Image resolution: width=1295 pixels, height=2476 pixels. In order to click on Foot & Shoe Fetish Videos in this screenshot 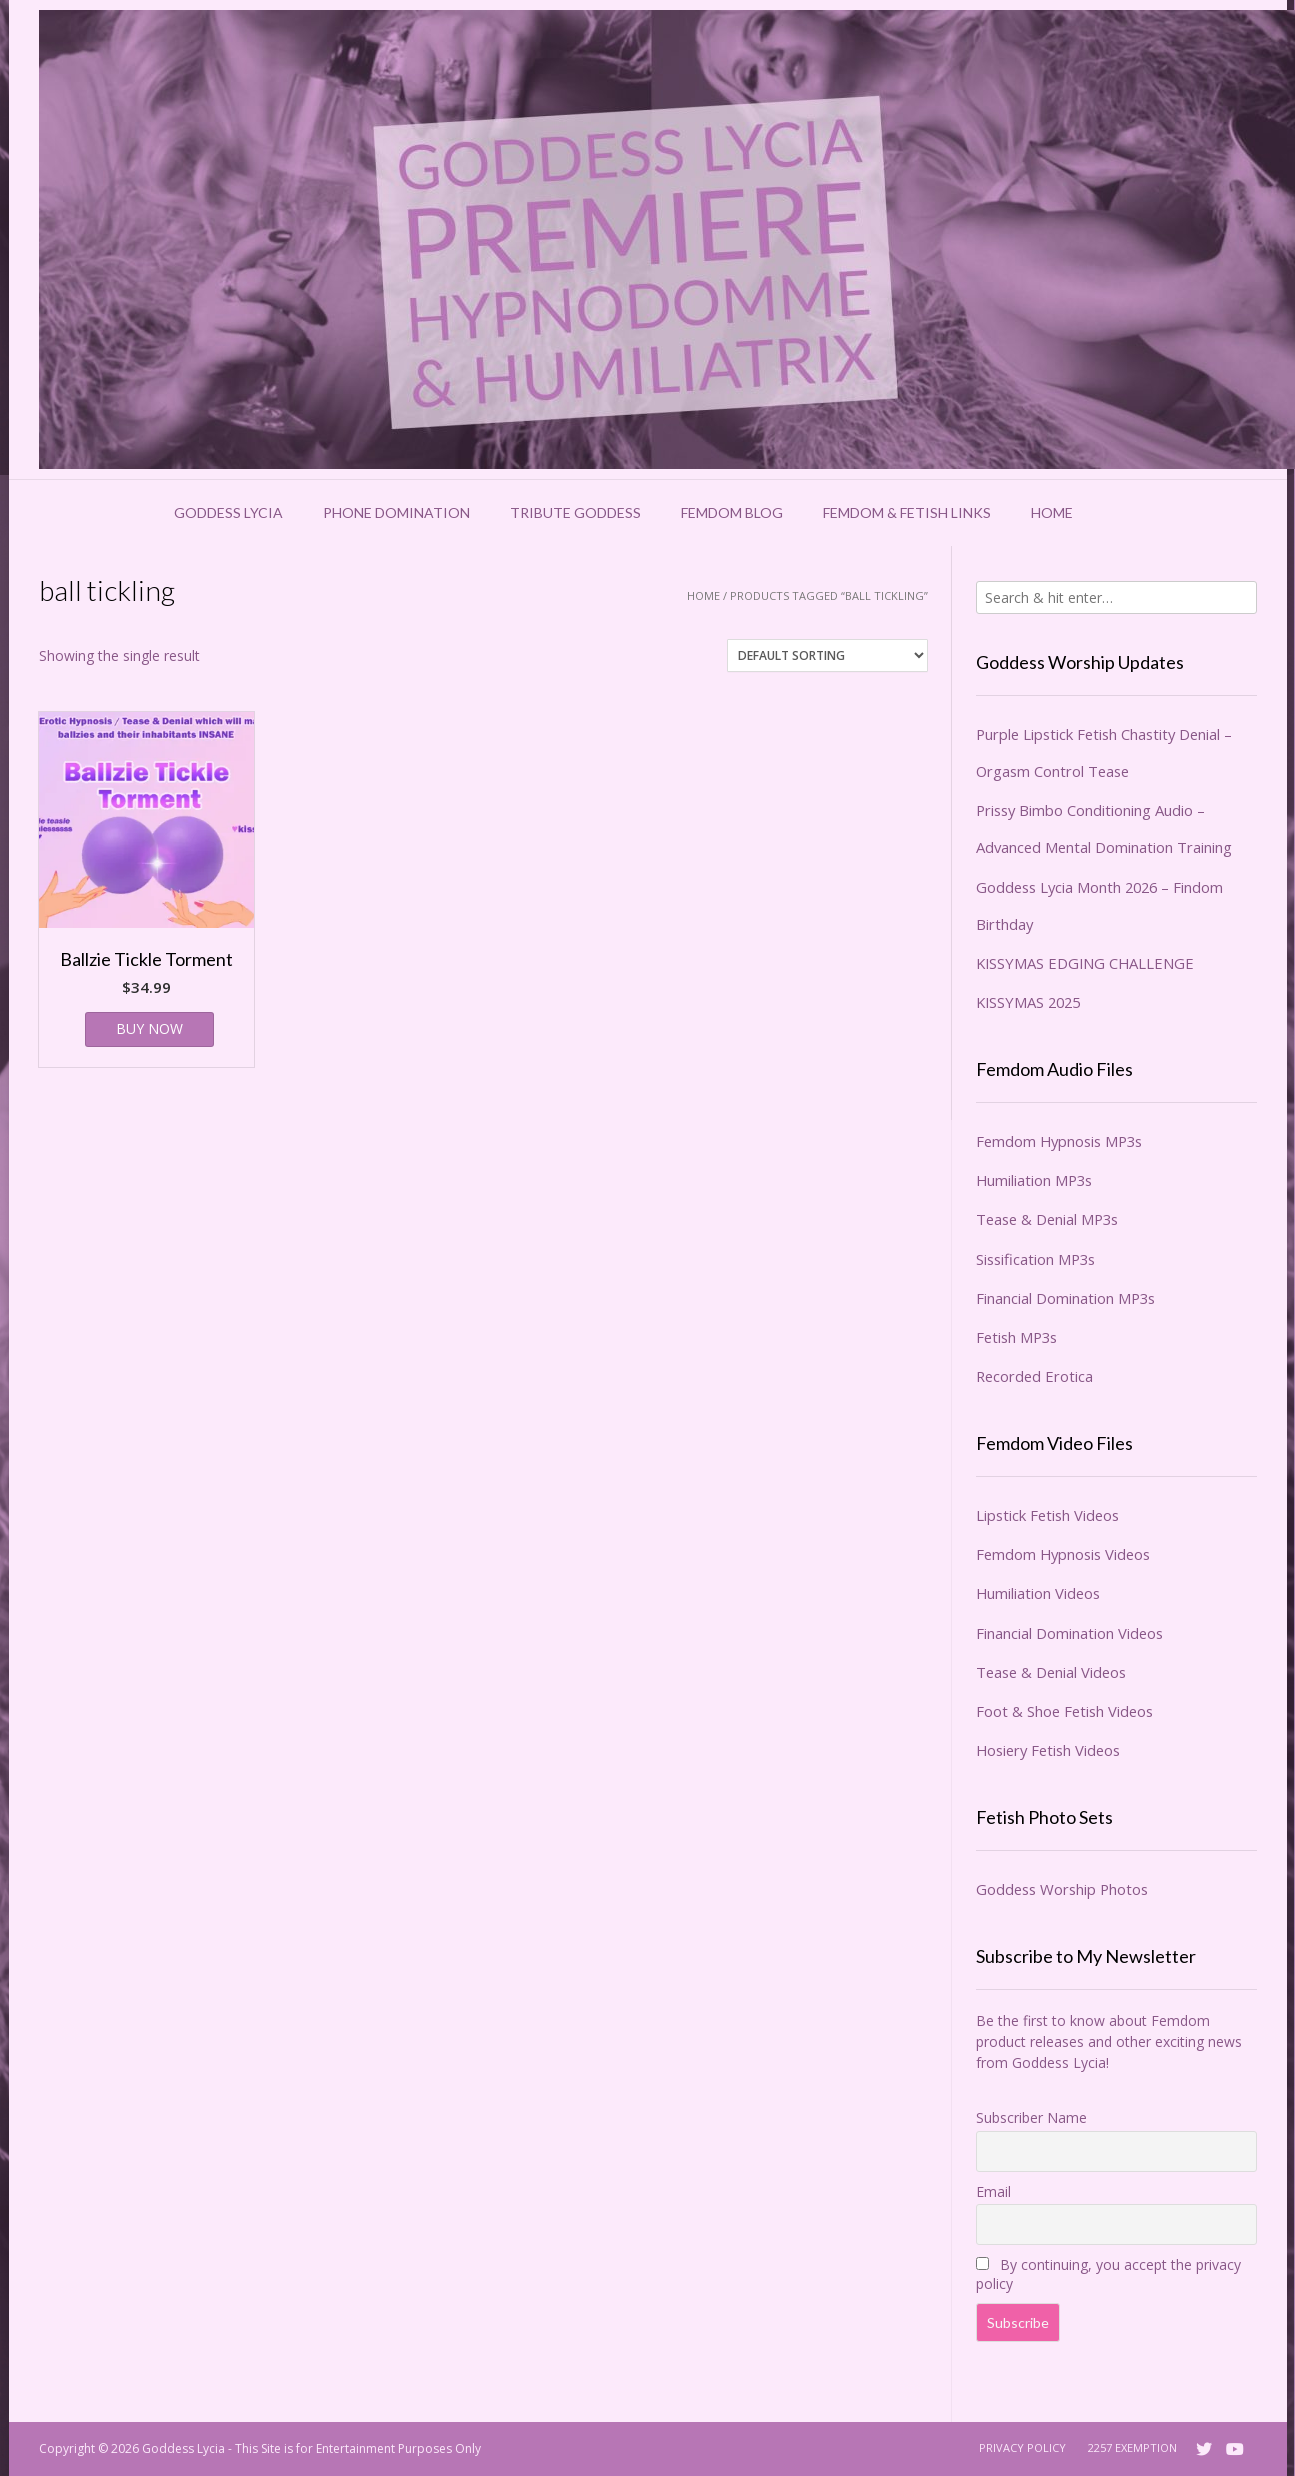, I will do `click(1064, 1711)`.